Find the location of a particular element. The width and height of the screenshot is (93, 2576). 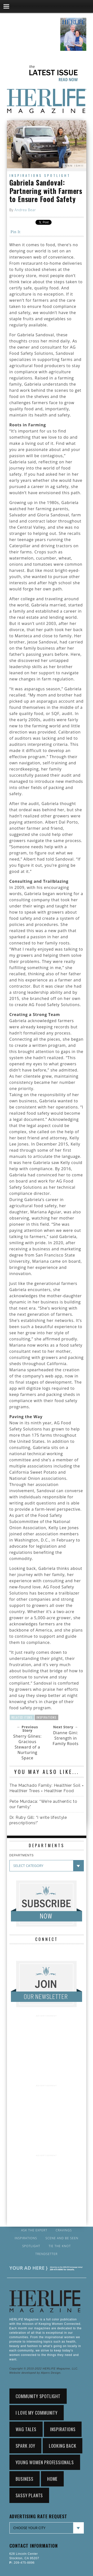

DEPARTMENTS is located at coordinates (21, 1855).